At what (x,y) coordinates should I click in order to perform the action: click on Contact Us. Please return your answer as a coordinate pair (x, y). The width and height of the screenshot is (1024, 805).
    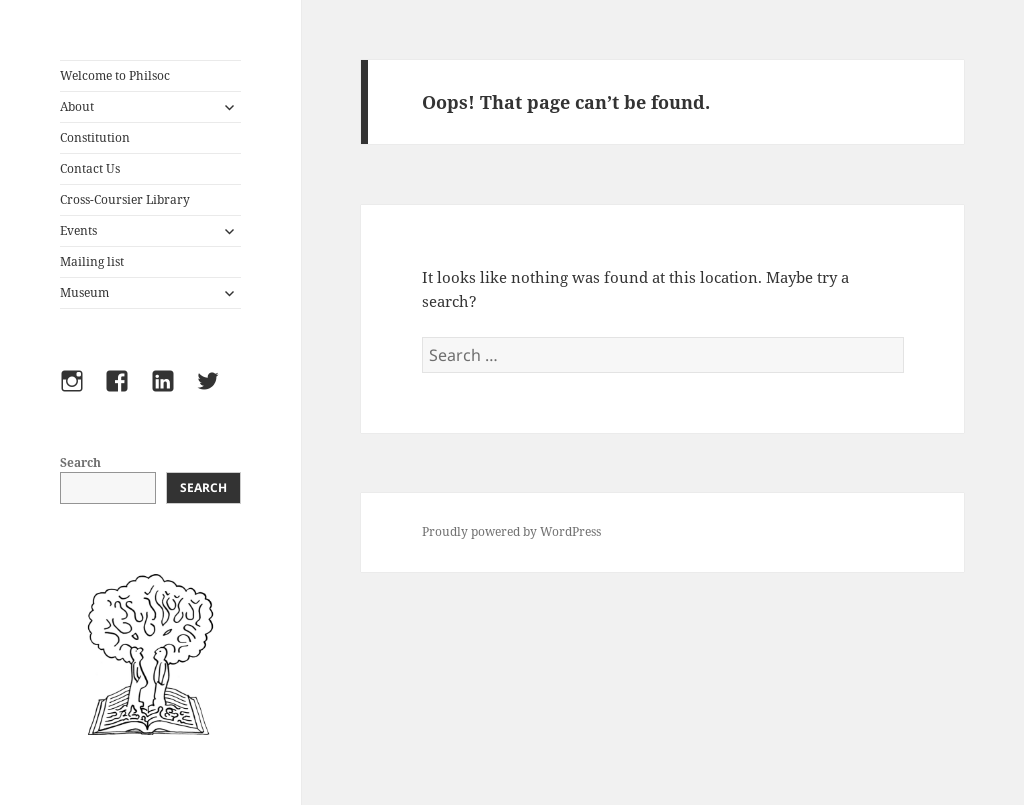
    Looking at the image, I should click on (90, 168).